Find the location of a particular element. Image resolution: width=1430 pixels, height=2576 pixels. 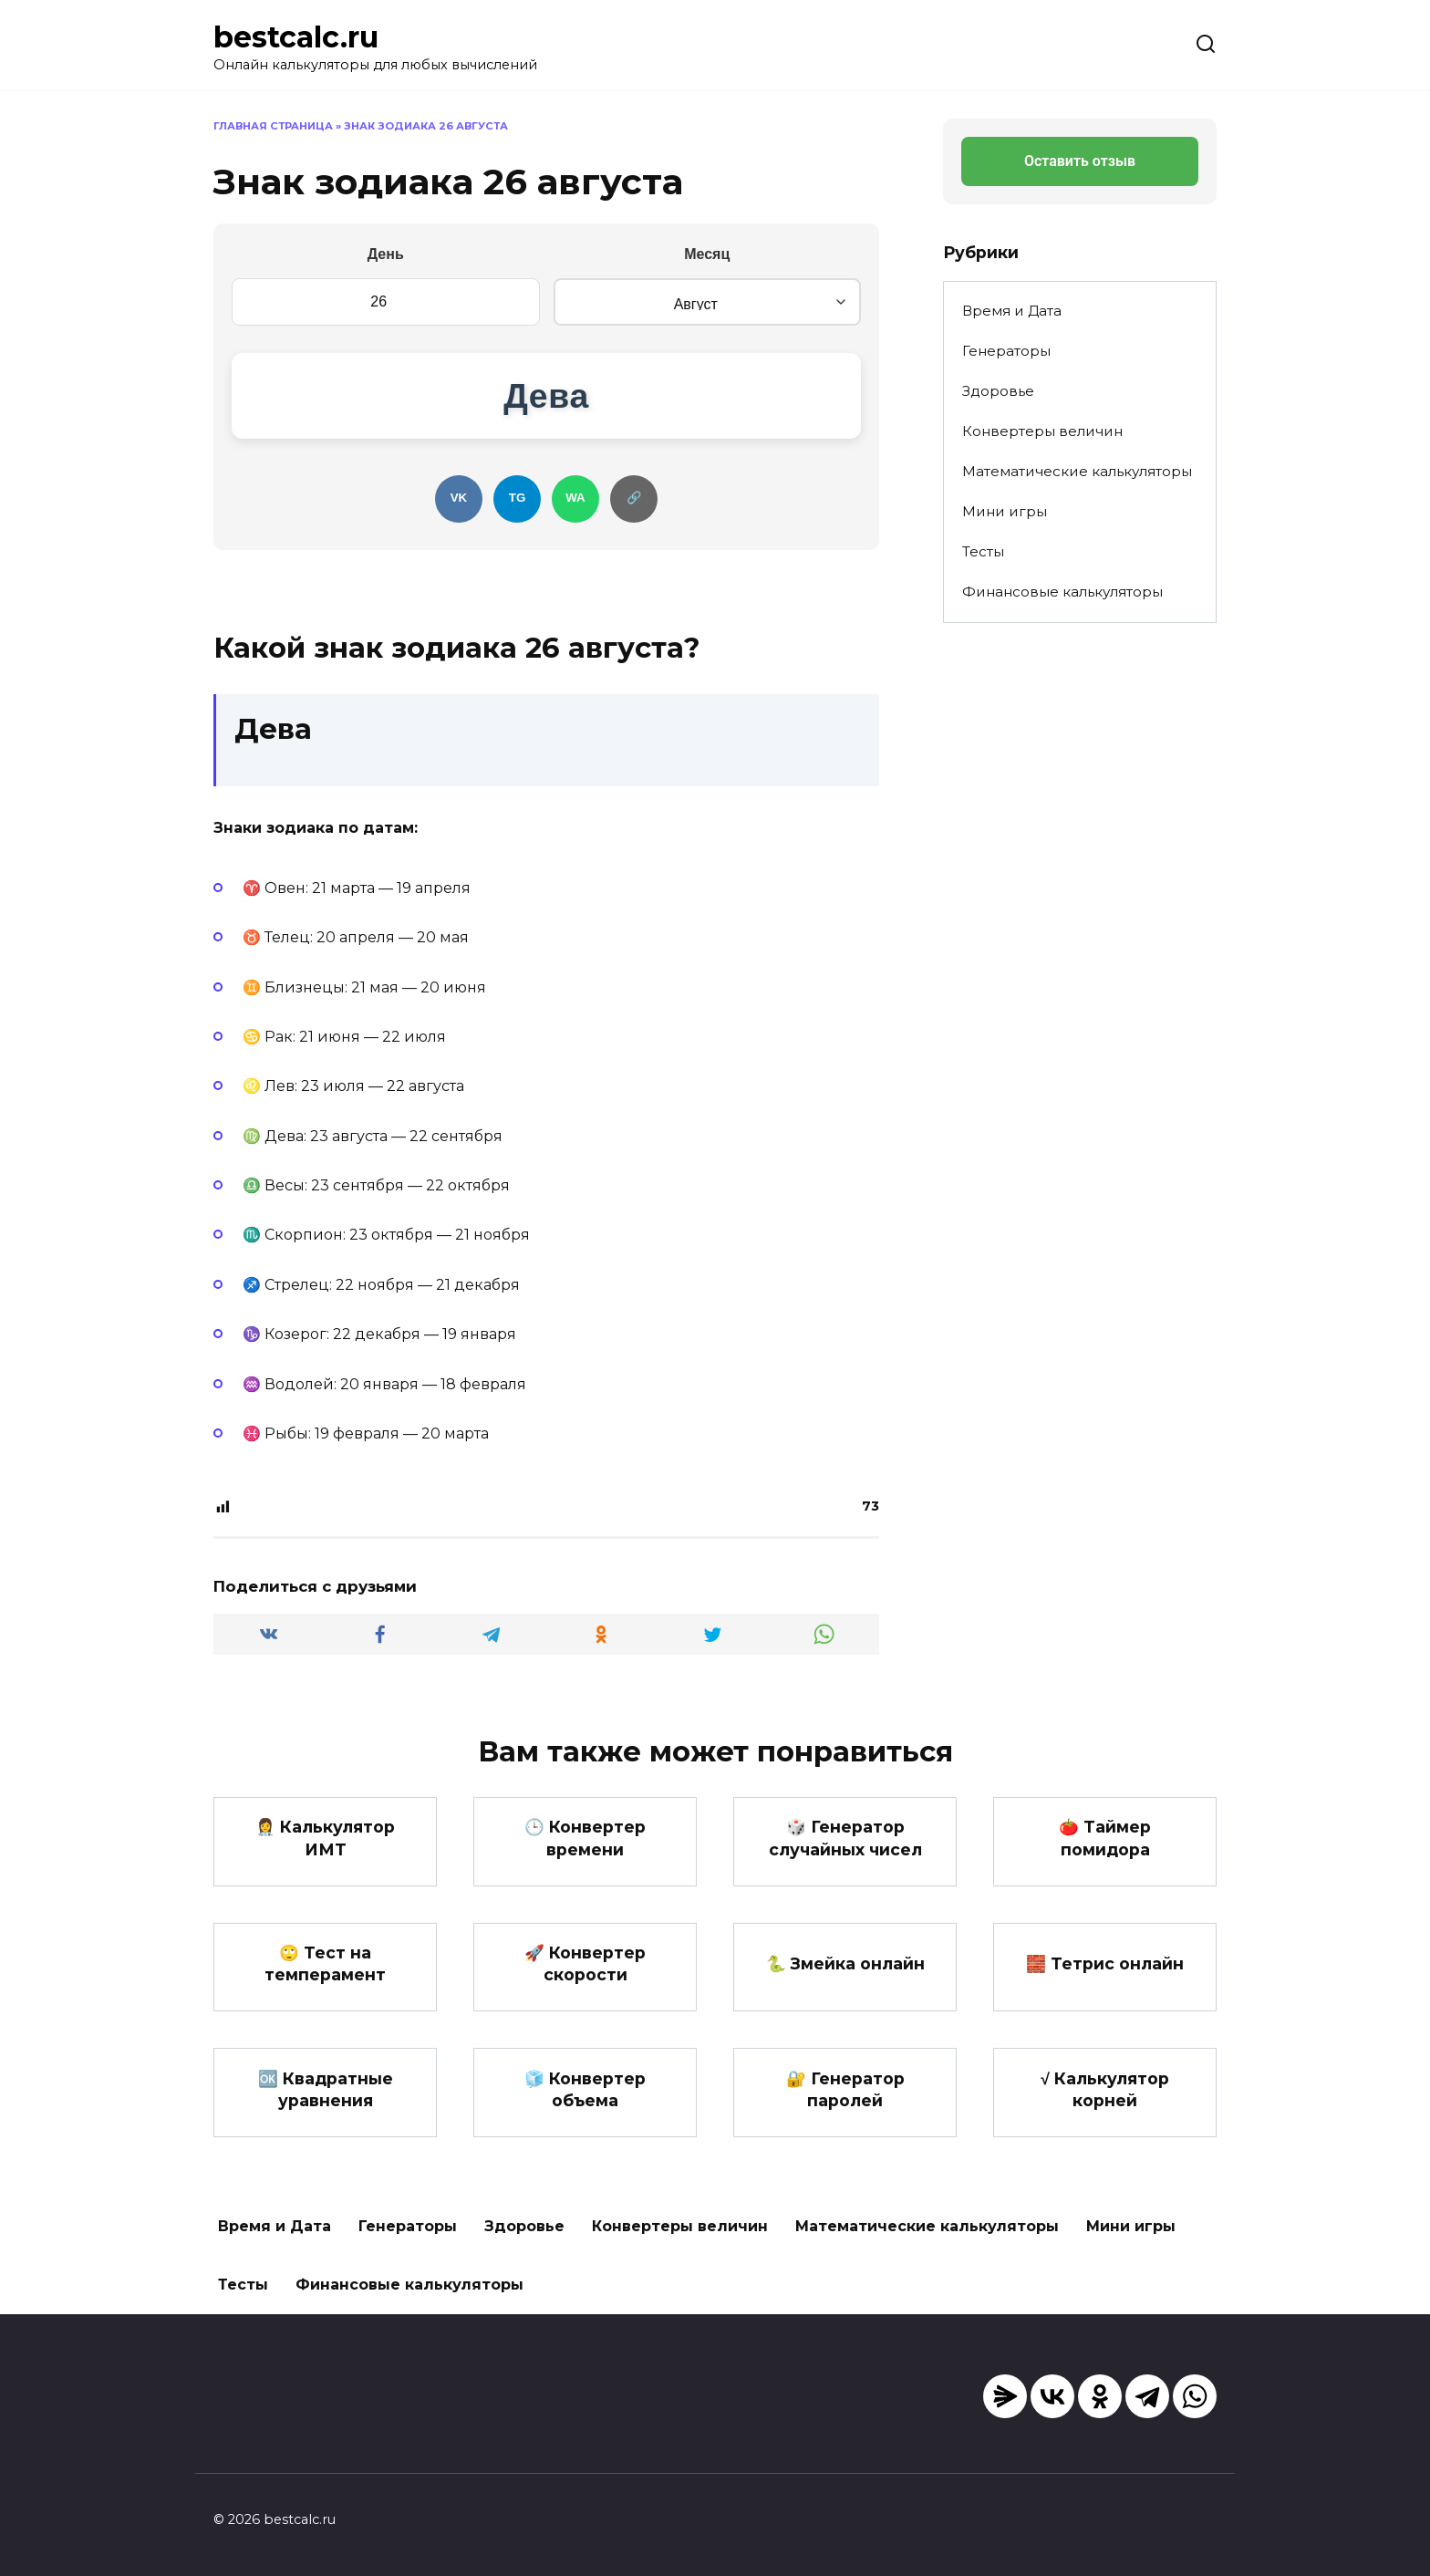

Математические калькуляторы is located at coordinates (1077, 471).